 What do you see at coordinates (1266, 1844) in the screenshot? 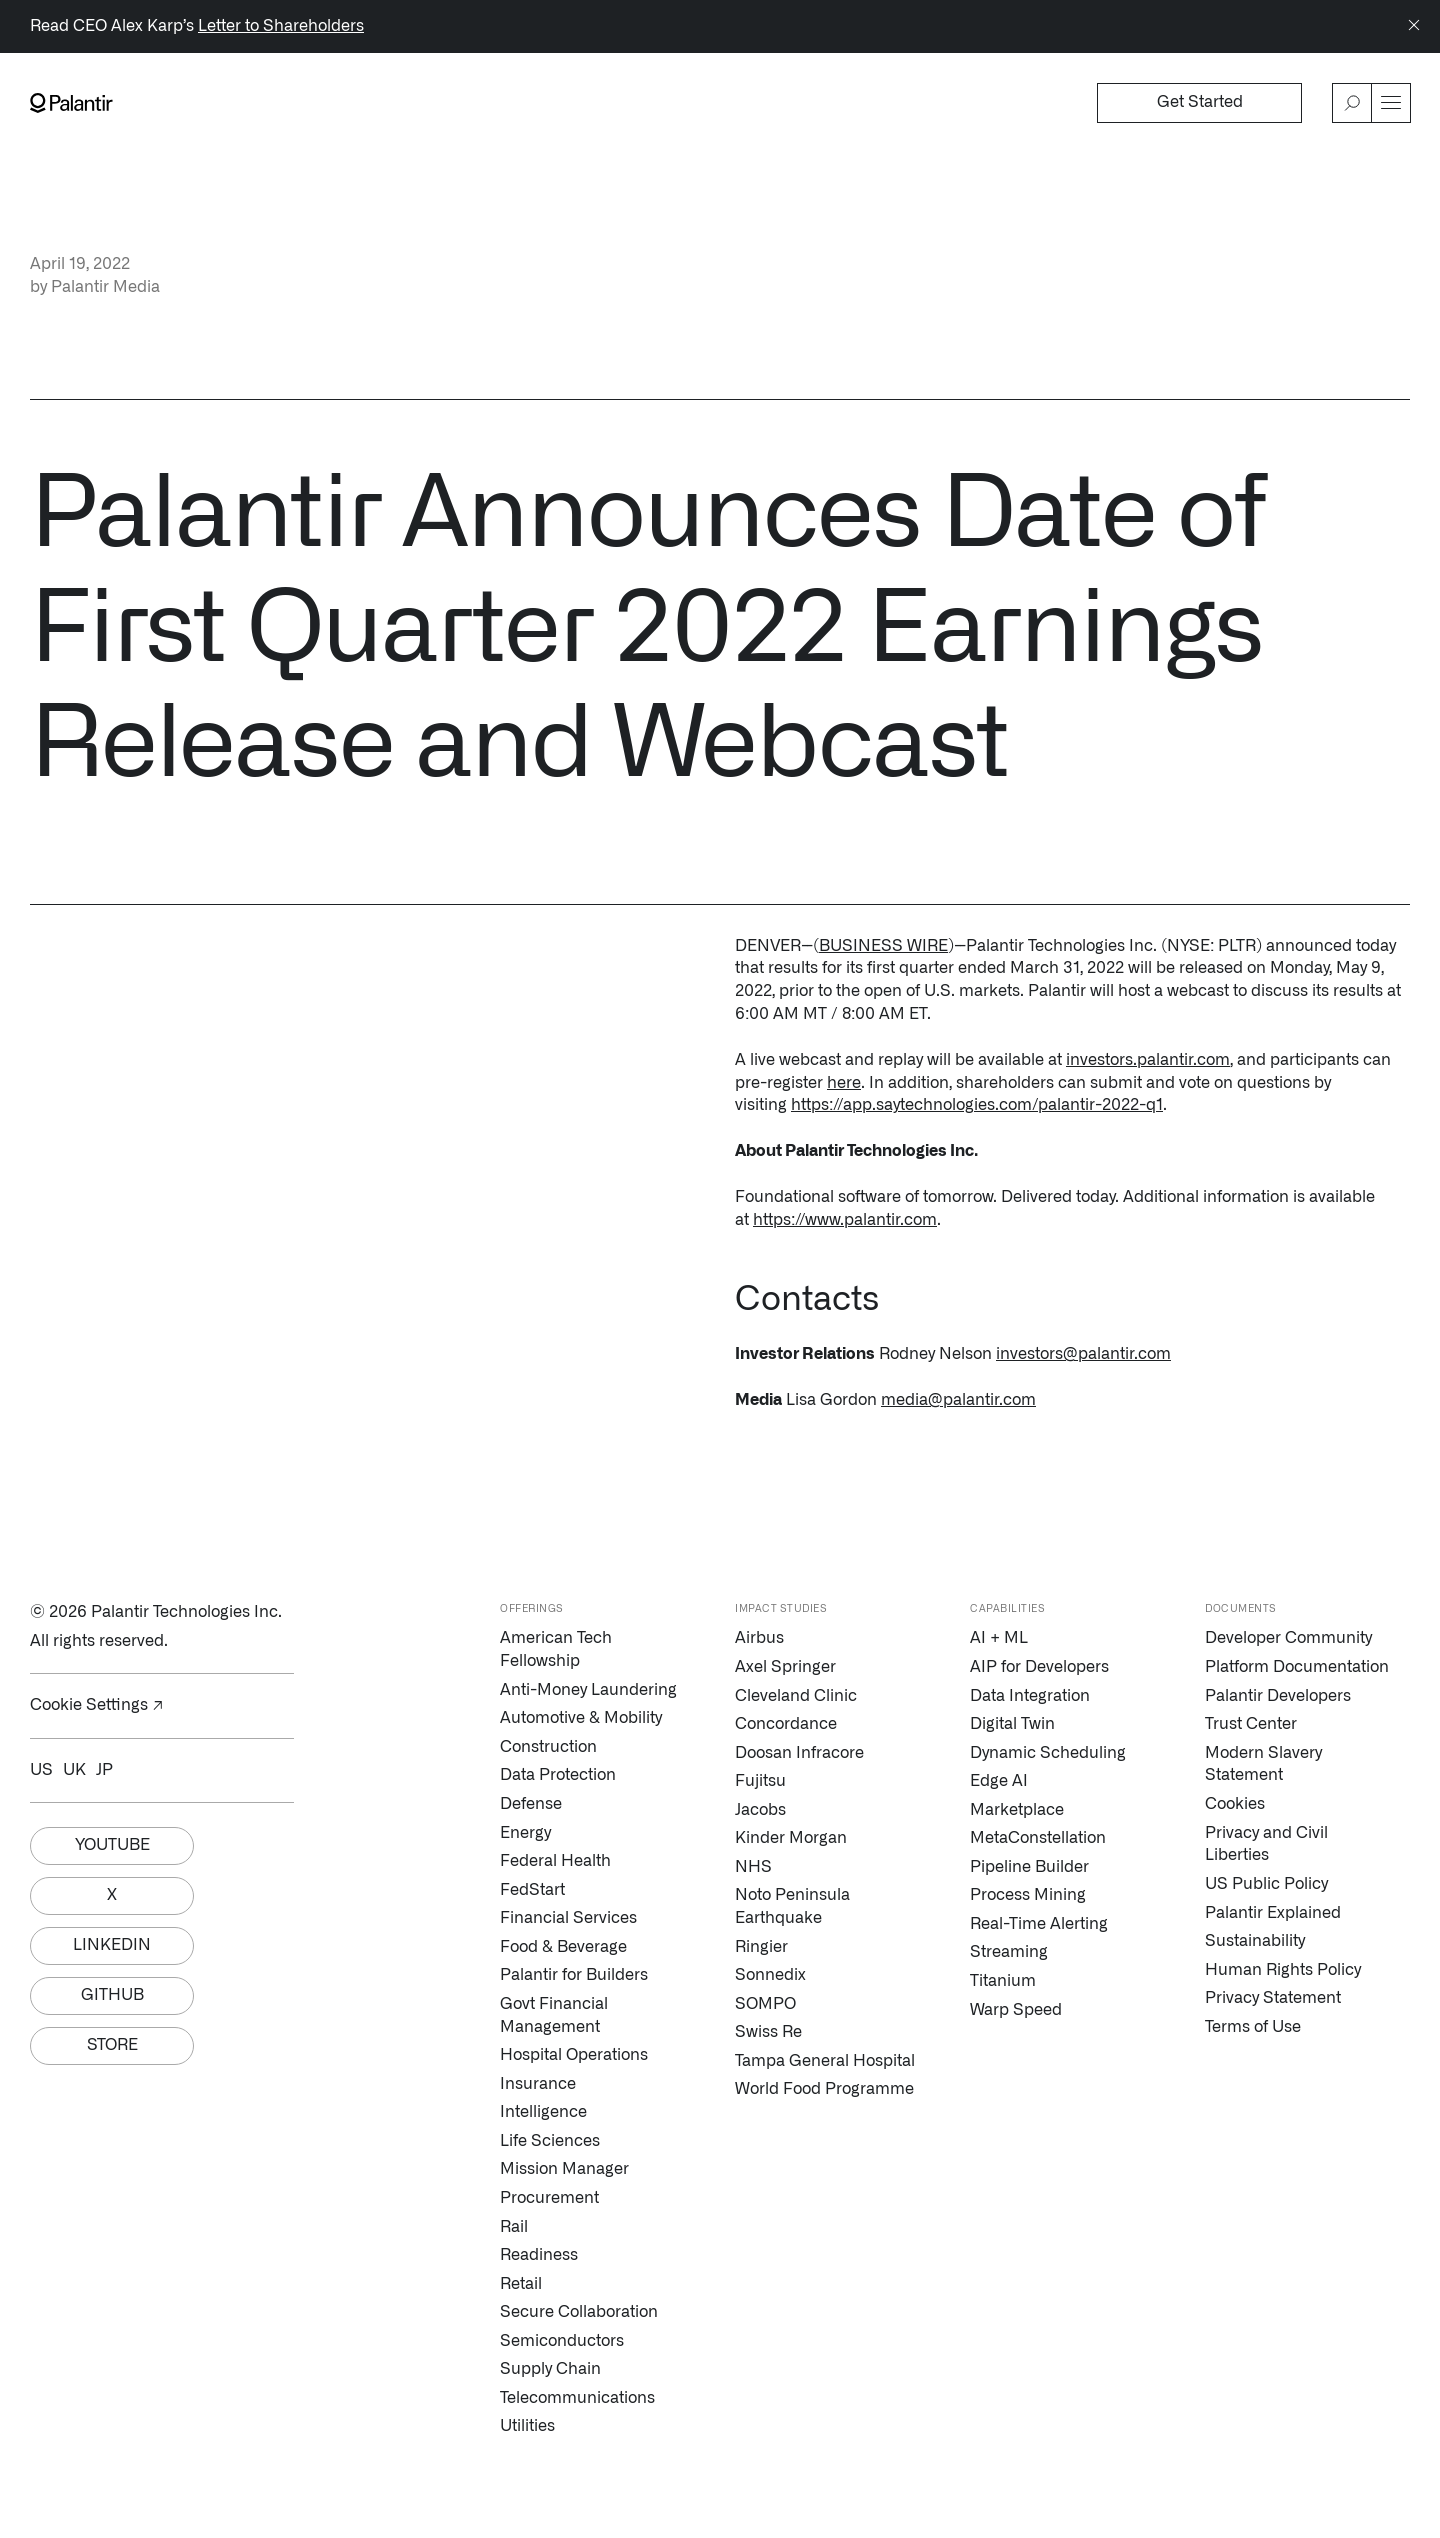
I see `Privacy and Civil Liberties` at bounding box center [1266, 1844].